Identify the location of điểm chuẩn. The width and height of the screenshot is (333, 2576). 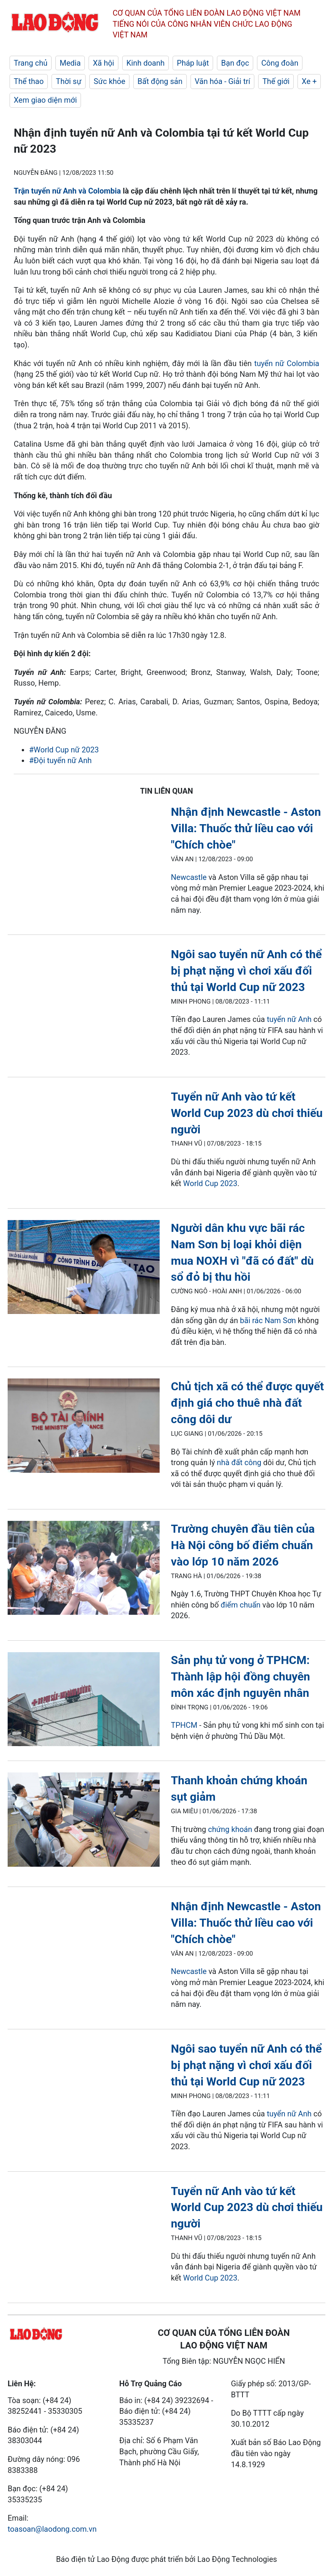
(240, 1604).